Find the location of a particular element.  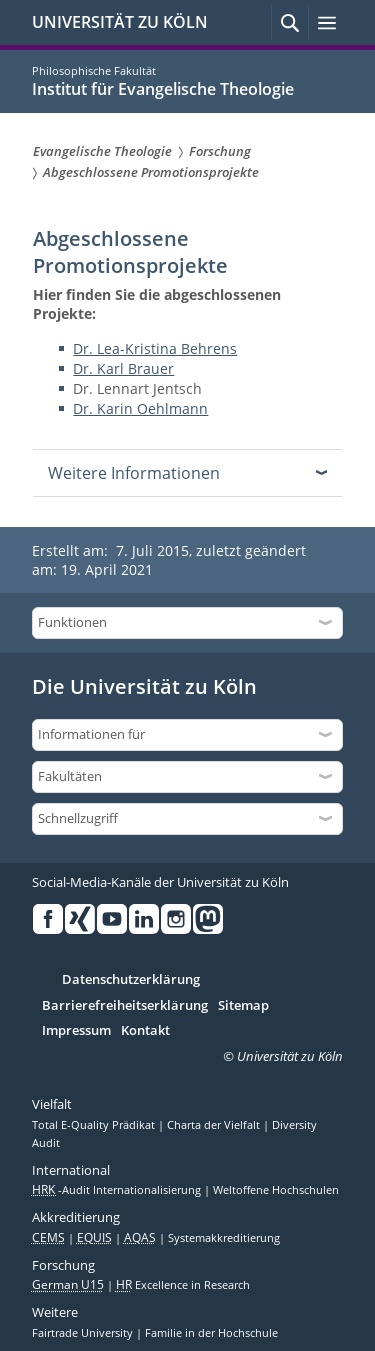

-Audit Internationalisierung is located at coordinates (118, 1190).